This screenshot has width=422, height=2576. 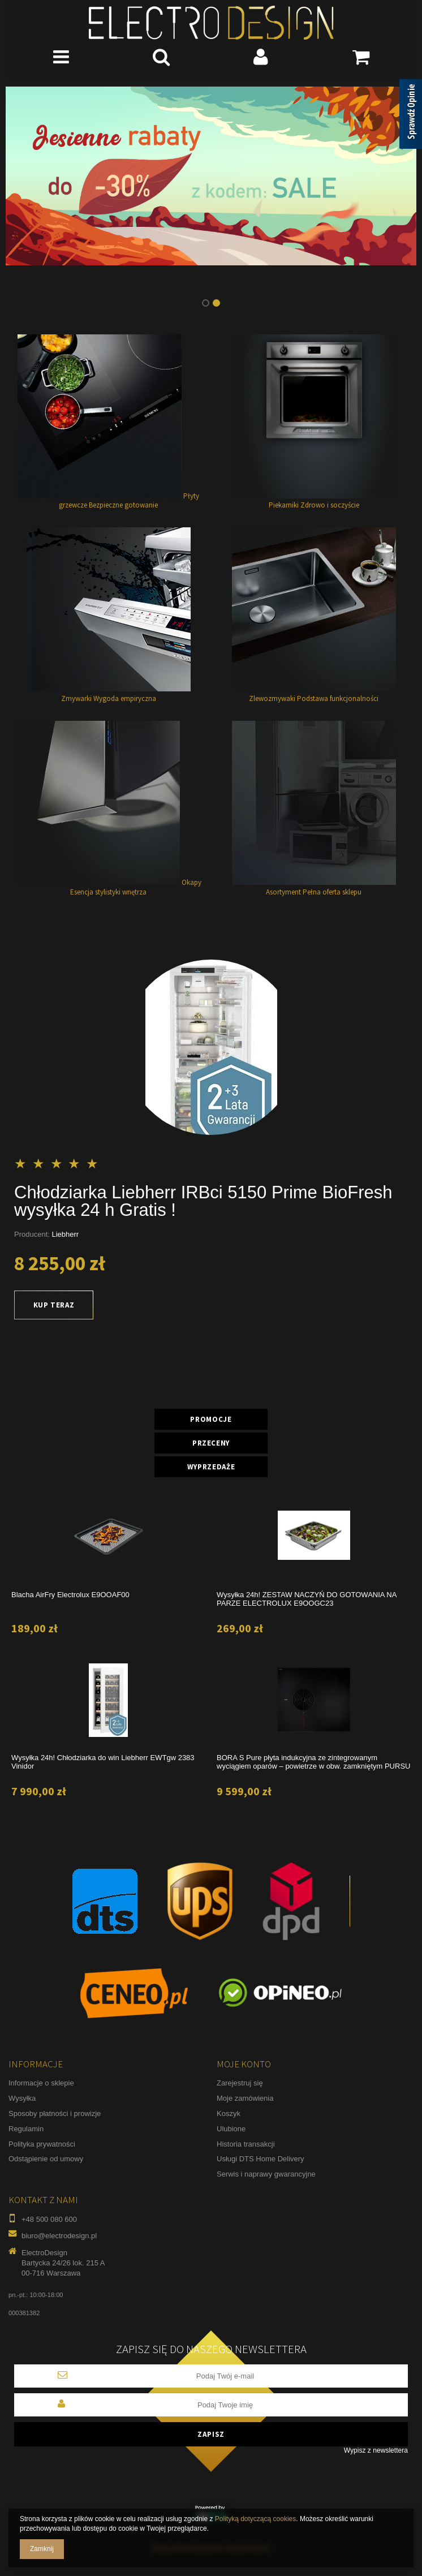 What do you see at coordinates (70, 1594) in the screenshot?
I see `Blacha AirFry Electrolux E9OOAF00` at bounding box center [70, 1594].